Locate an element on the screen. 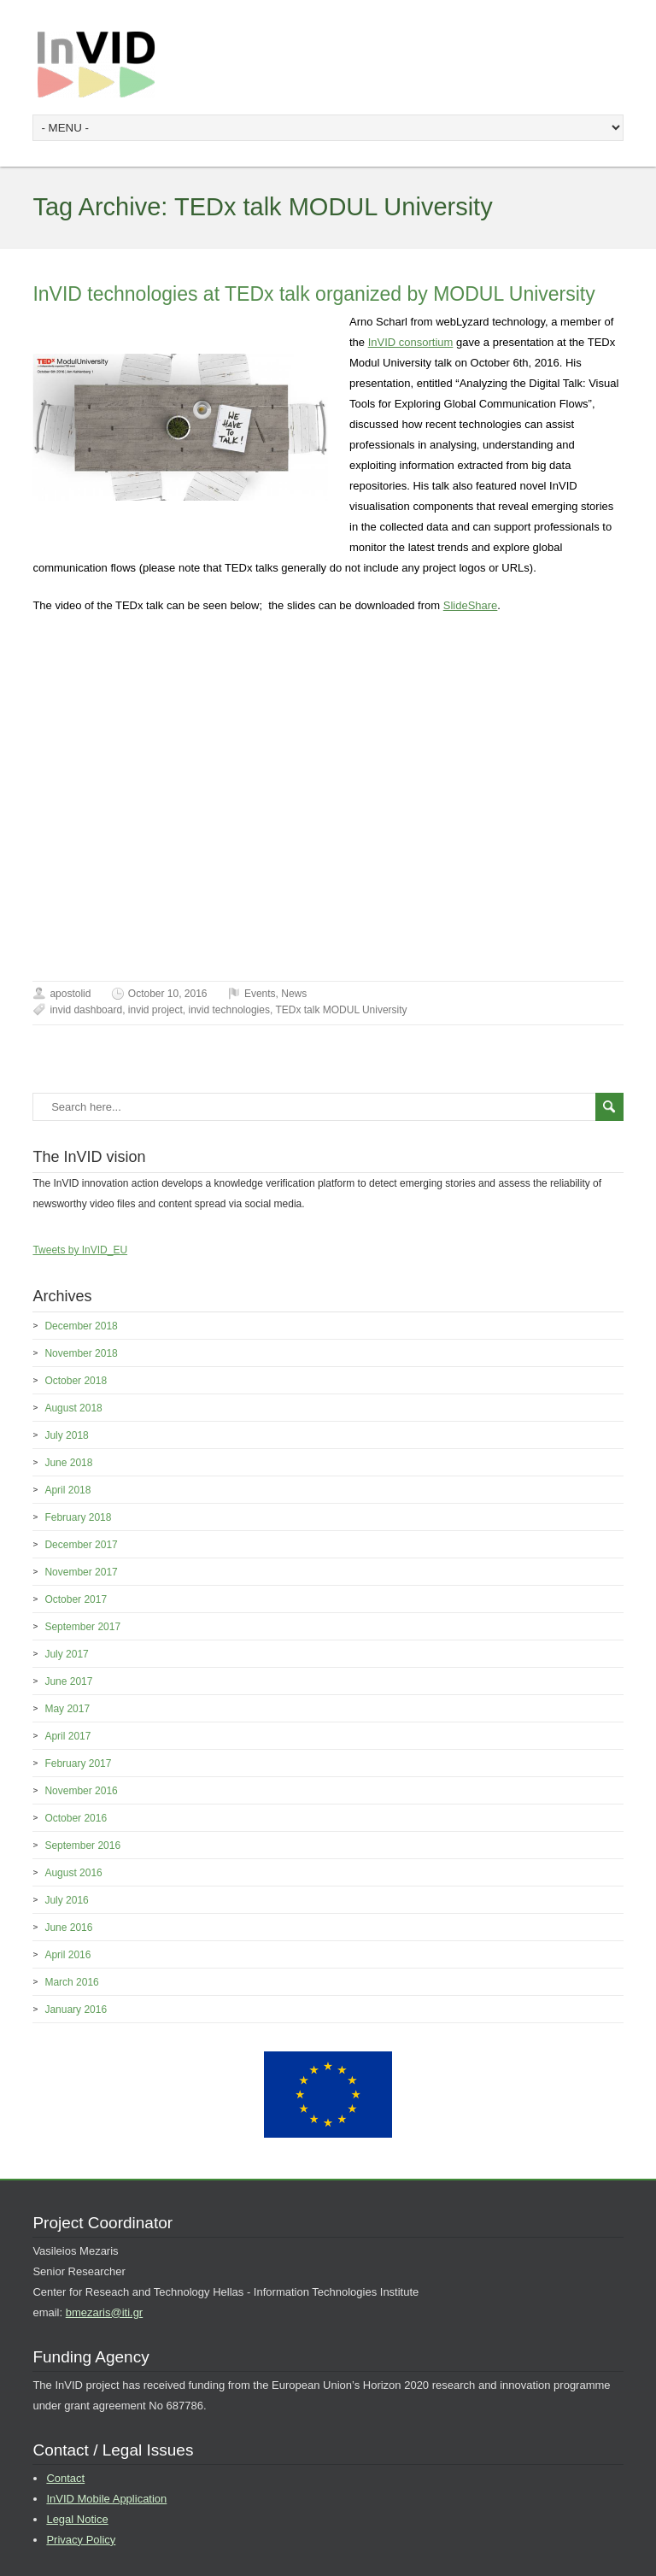 Image resolution: width=656 pixels, height=2576 pixels. October 2018 is located at coordinates (75, 1381).